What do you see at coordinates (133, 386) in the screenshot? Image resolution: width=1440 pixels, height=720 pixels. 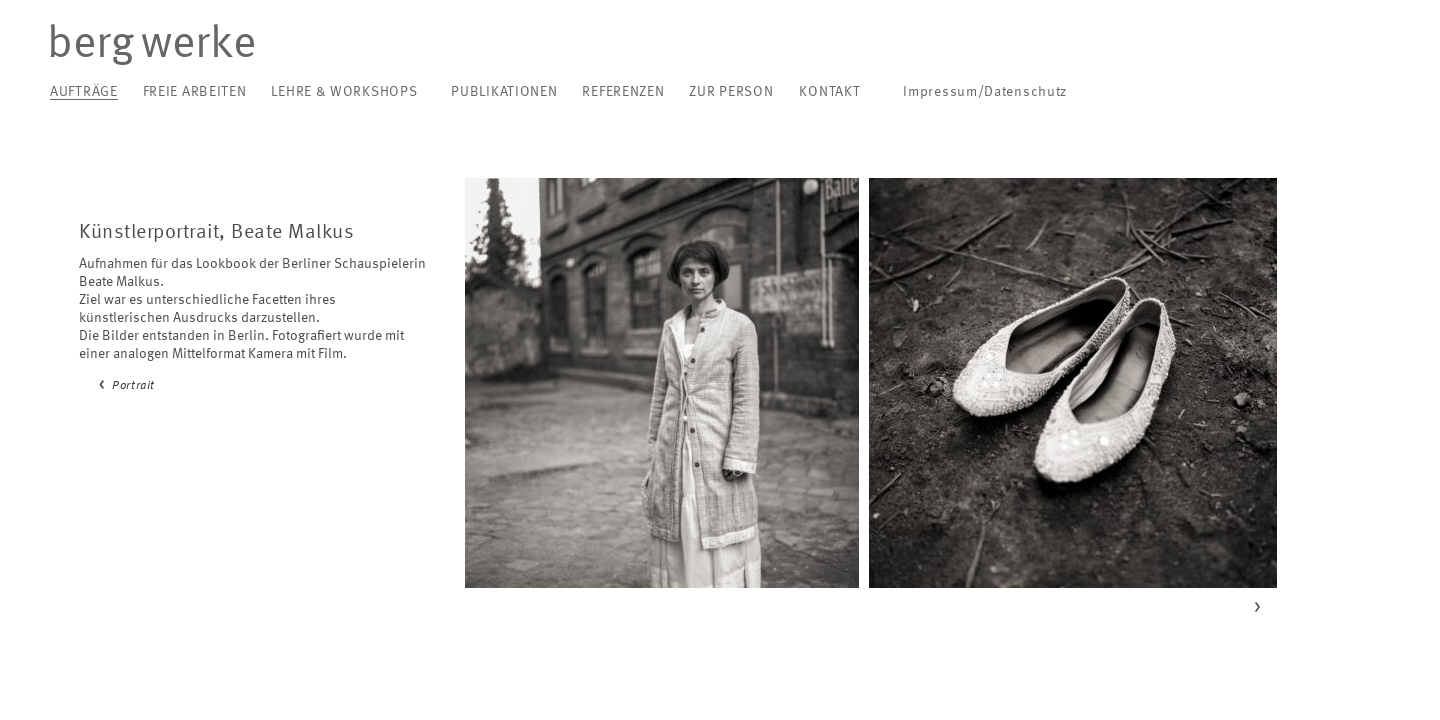 I see `Portrait` at bounding box center [133, 386].